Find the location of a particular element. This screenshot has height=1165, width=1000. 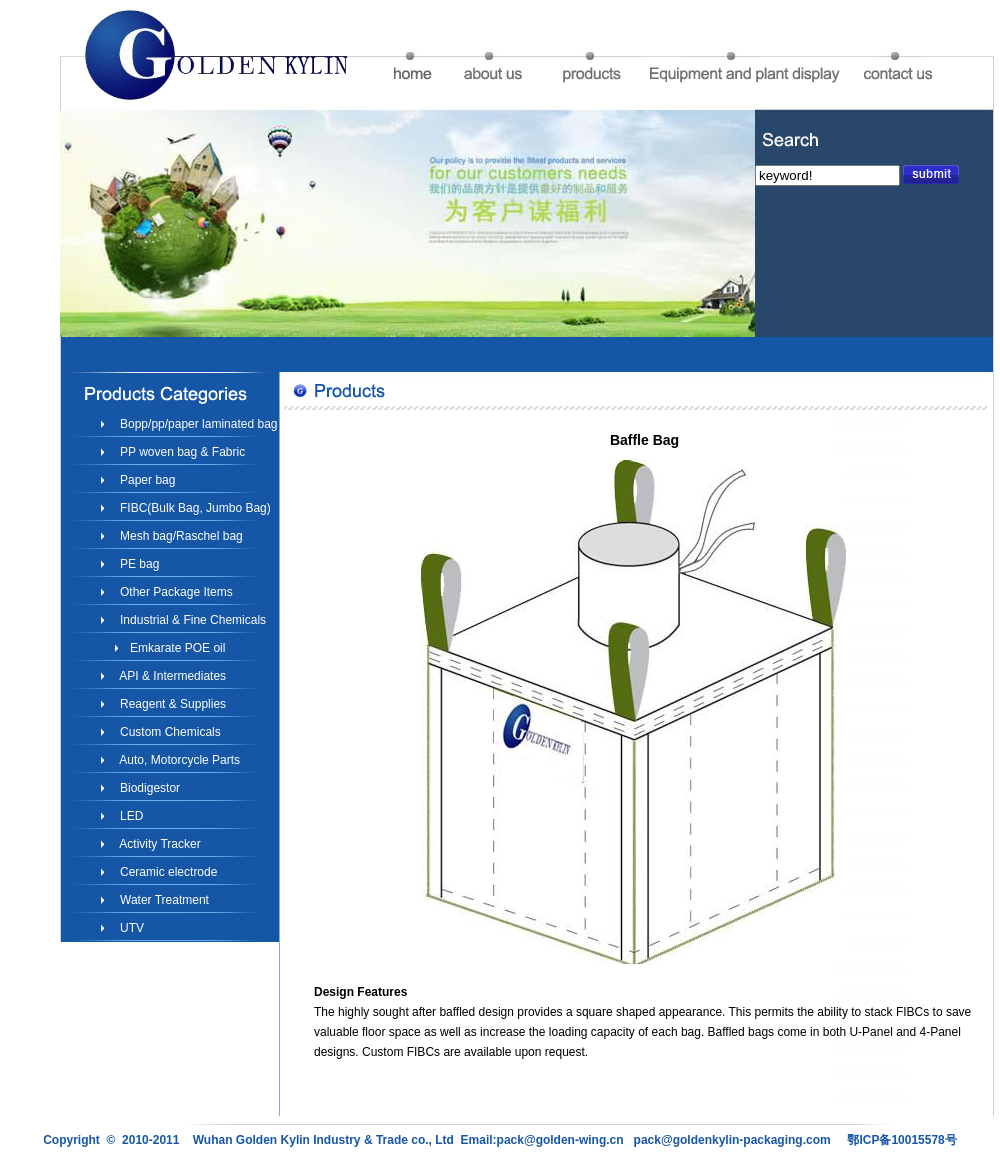

FIBC(Bulk Bag, Jumbo Bag) is located at coordinates (194, 508).